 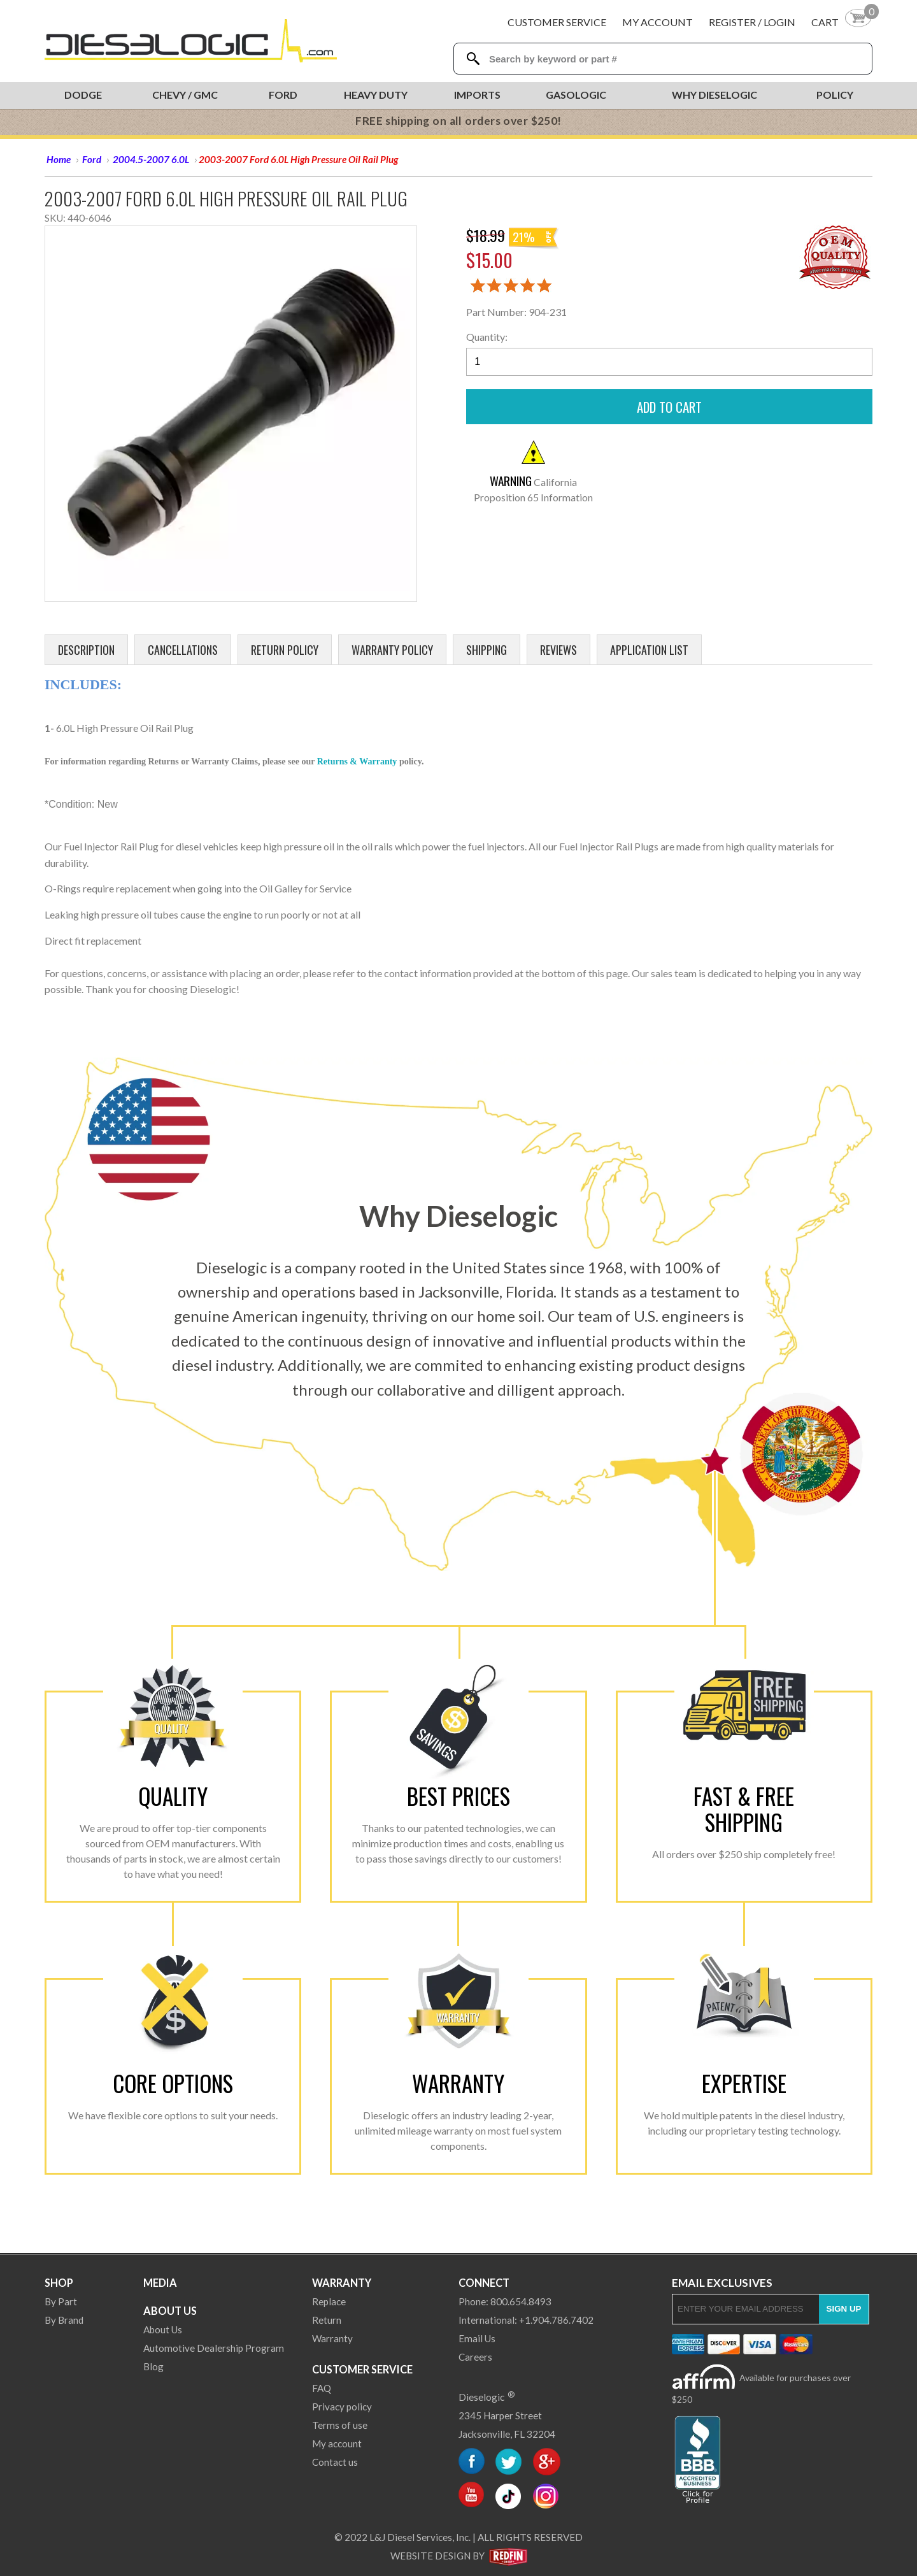 What do you see at coordinates (666, 59) in the screenshot?
I see `[Search Textbox]` at bounding box center [666, 59].